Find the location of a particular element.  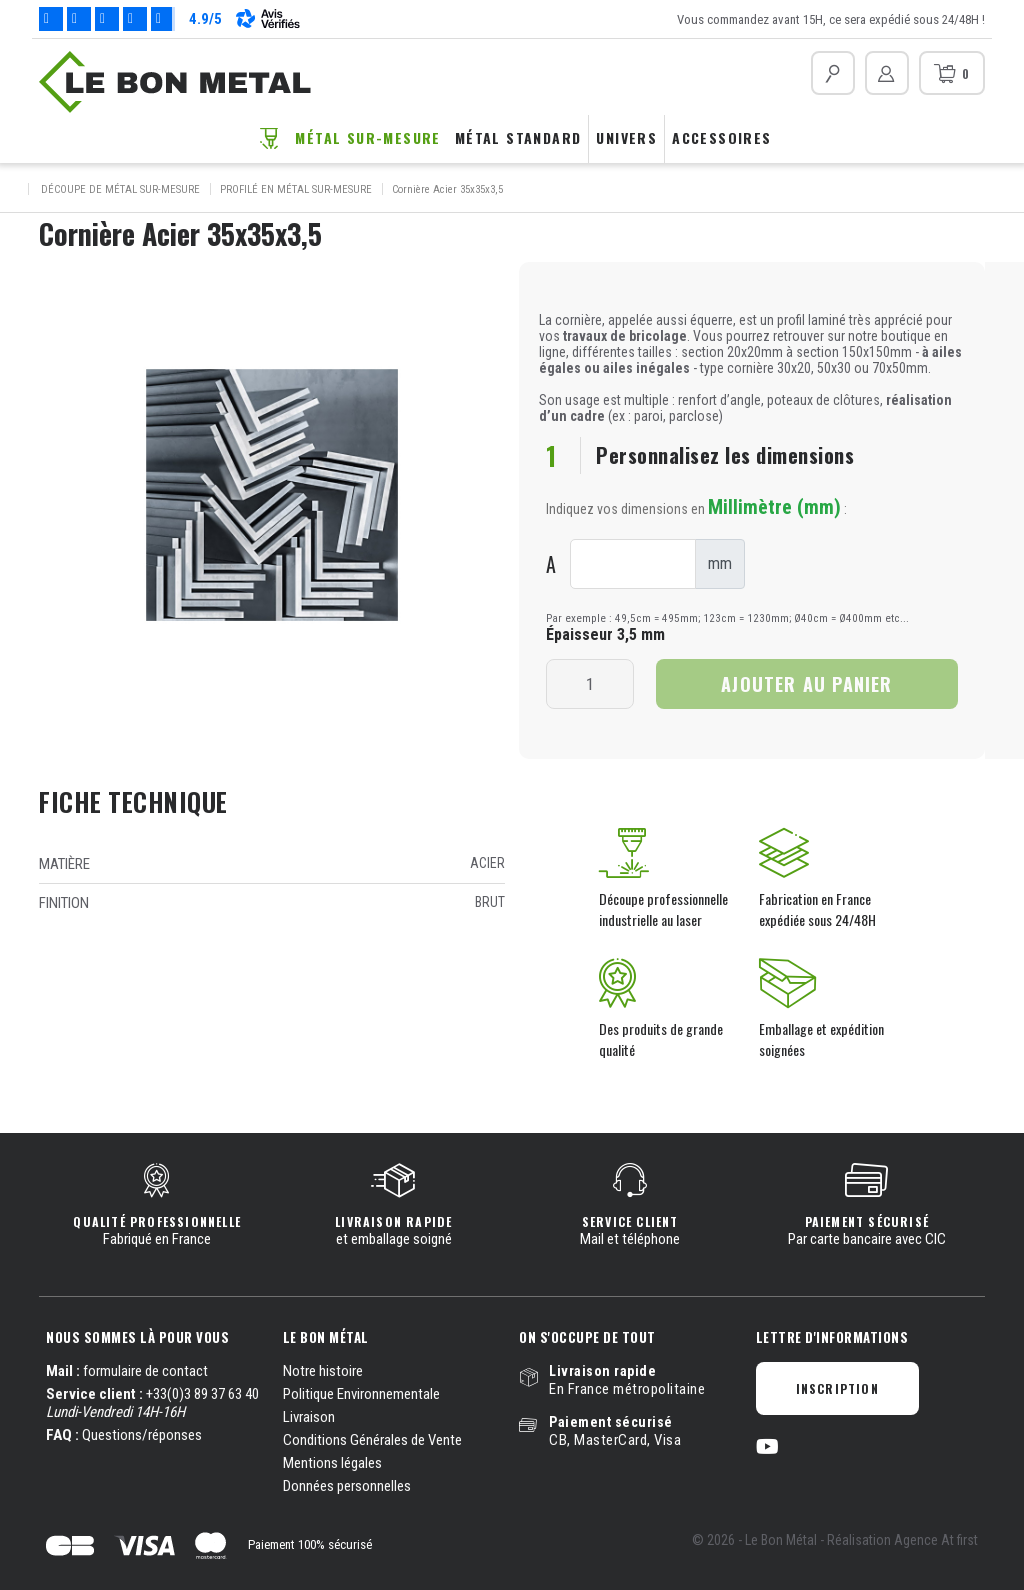

Métal standard is located at coordinates (518, 137).